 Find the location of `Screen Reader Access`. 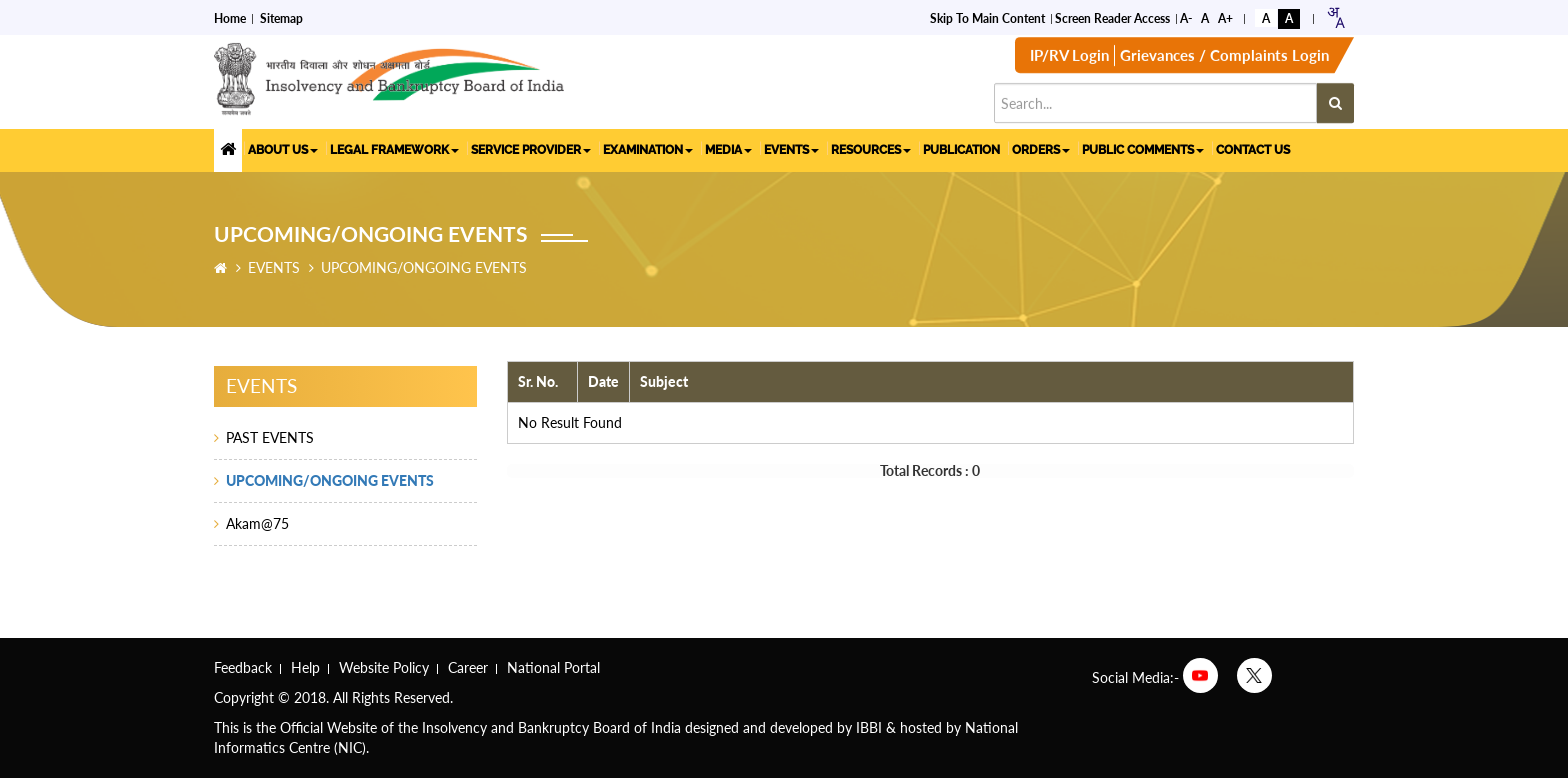

Screen Reader Access is located at coordinates (1112, 17).